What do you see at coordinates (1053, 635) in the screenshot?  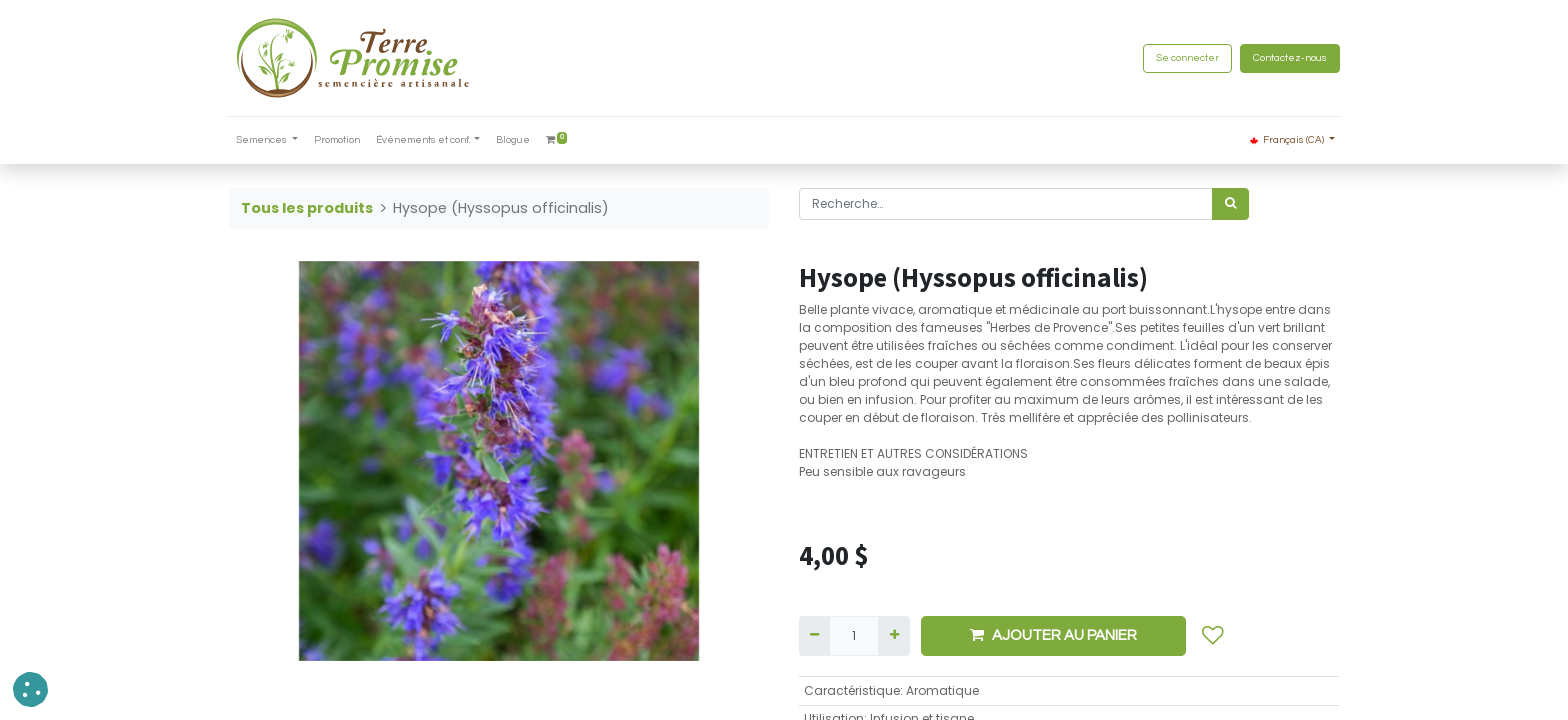 I see `AJOUTER AU PANIER [button]` at bounding box center [1053, 635].